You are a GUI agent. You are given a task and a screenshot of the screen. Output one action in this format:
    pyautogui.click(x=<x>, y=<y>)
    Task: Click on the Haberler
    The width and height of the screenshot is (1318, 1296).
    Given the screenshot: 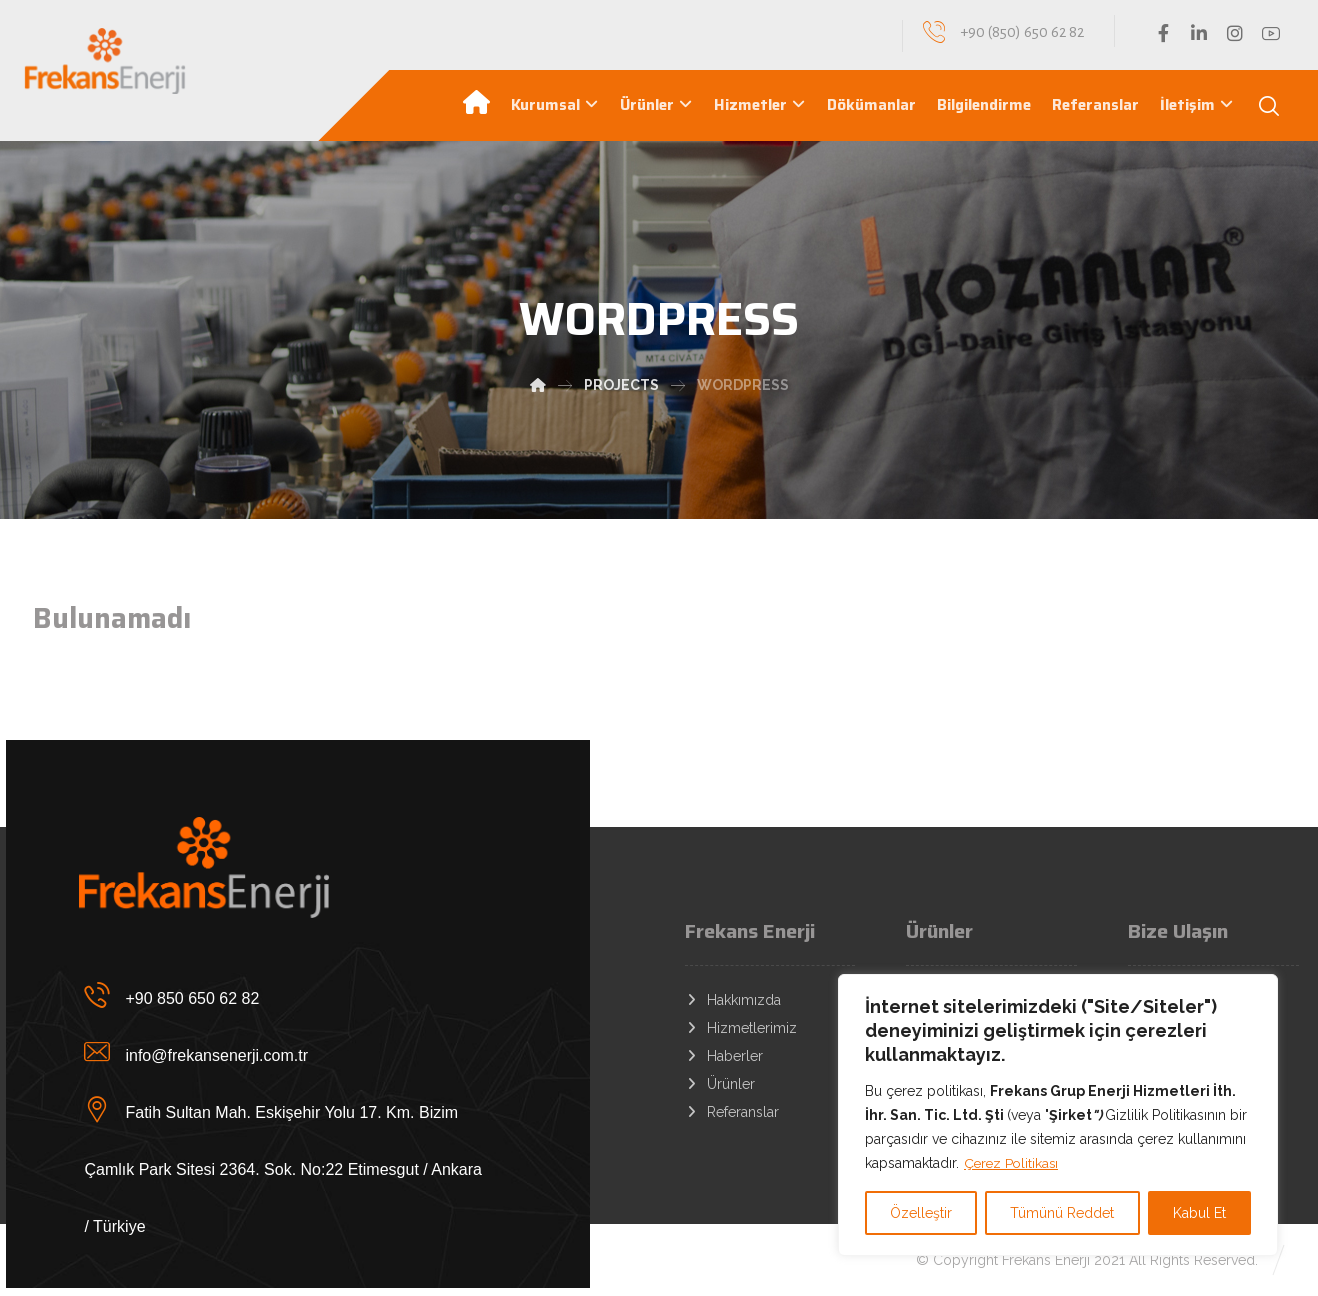 What is the action you would take?
    pyautogui.click(x=724, y=1056)
    